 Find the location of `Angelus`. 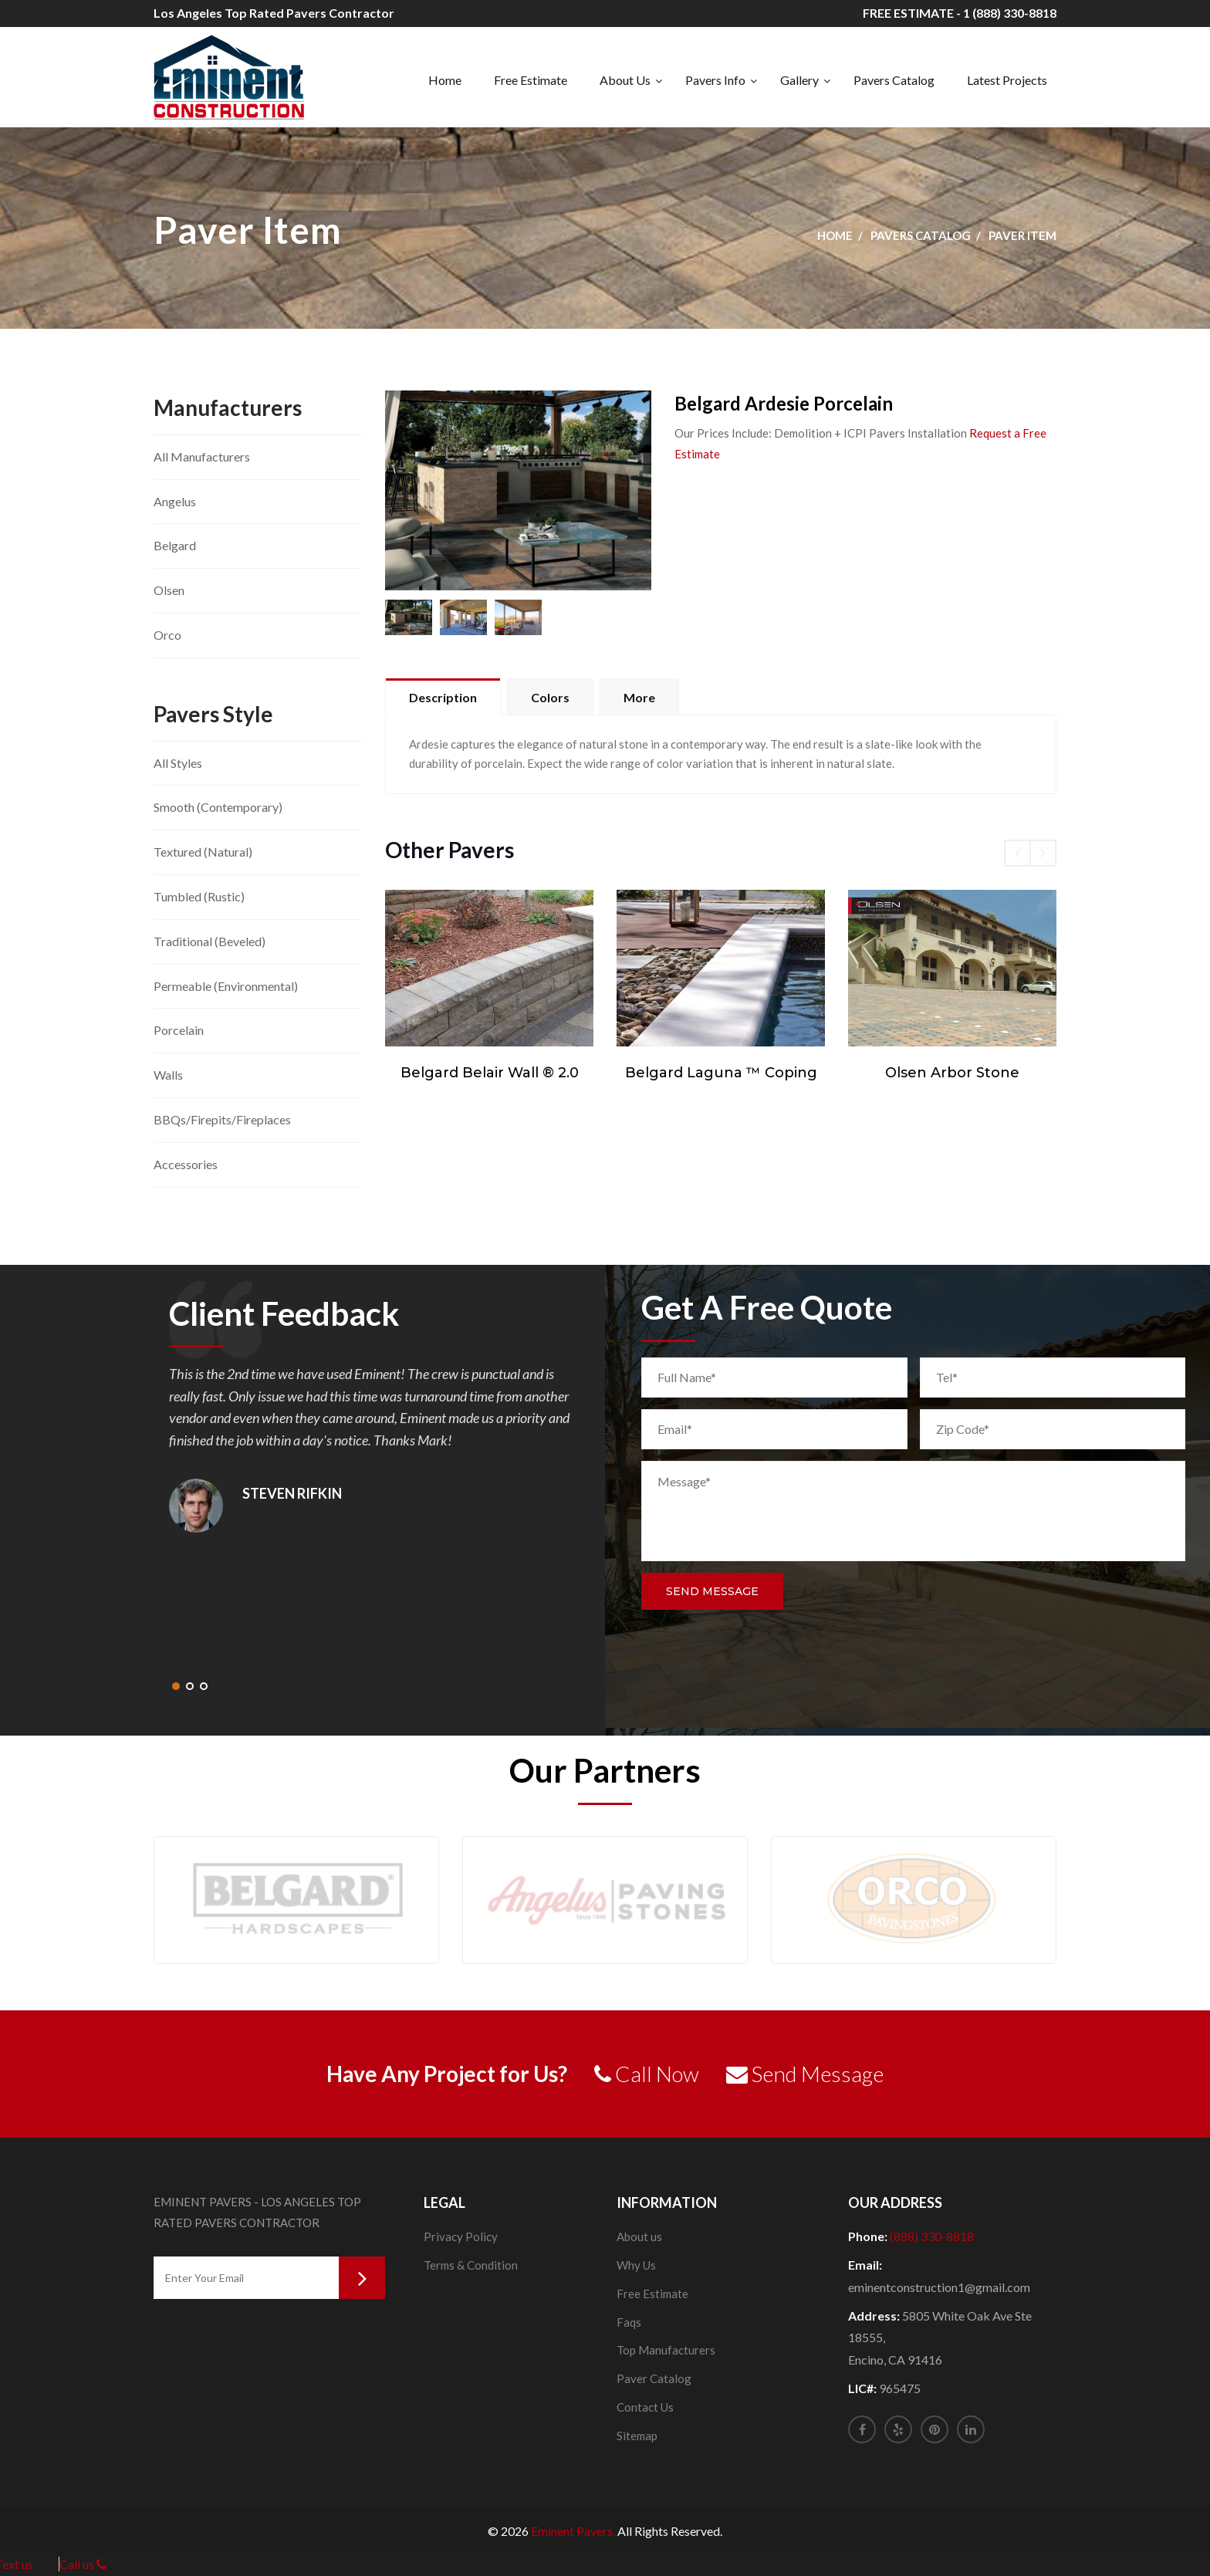

Angelus is located at coordinates (175, 501).